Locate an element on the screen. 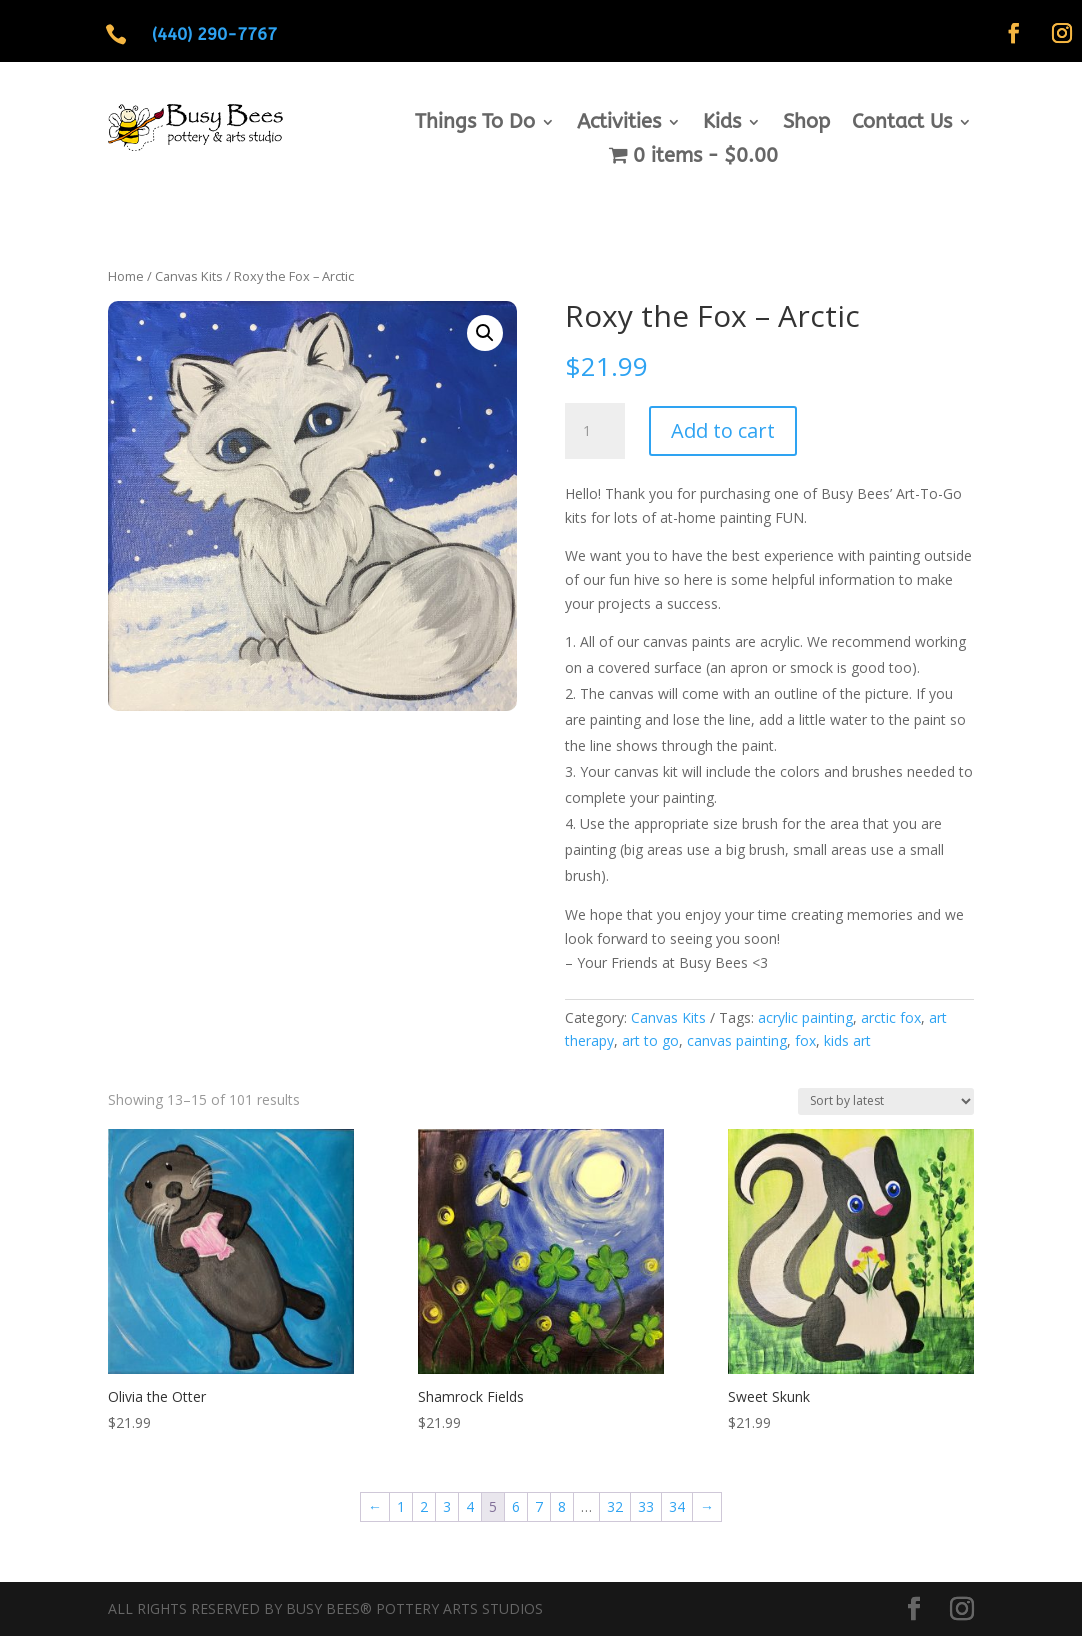 The image size is (1082, 1636). 7 [Page 7] is located at coordinates (539, 1506).